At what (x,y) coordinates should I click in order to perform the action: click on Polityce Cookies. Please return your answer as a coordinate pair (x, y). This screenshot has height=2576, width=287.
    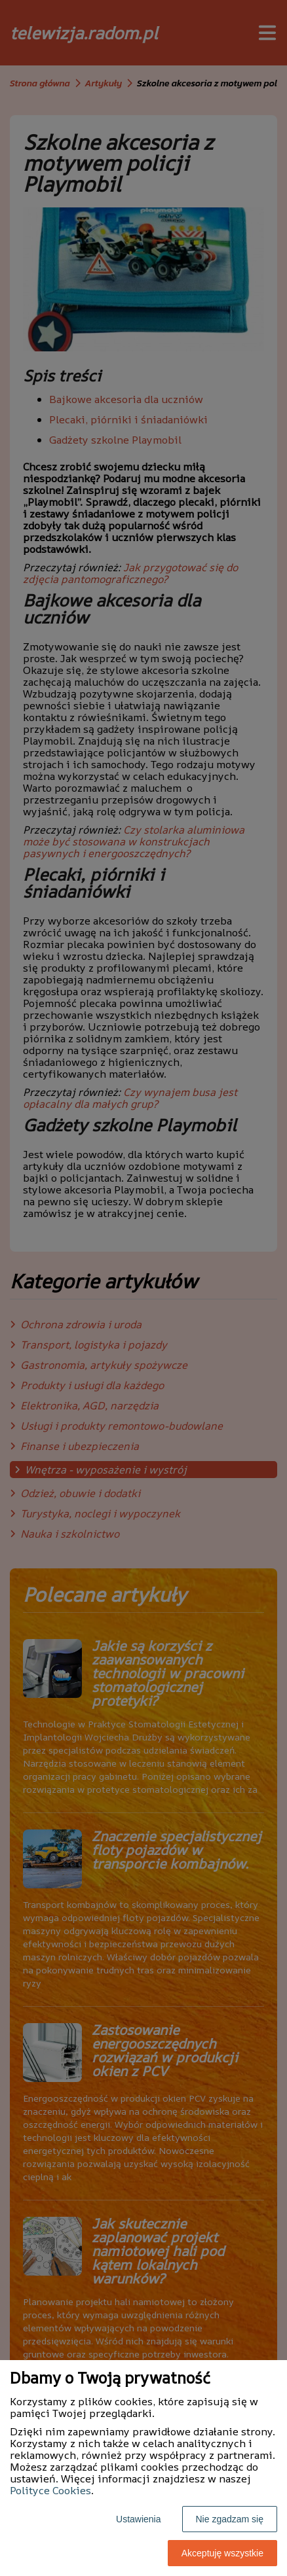
    Looking at the image, I should click on (50, 2490).